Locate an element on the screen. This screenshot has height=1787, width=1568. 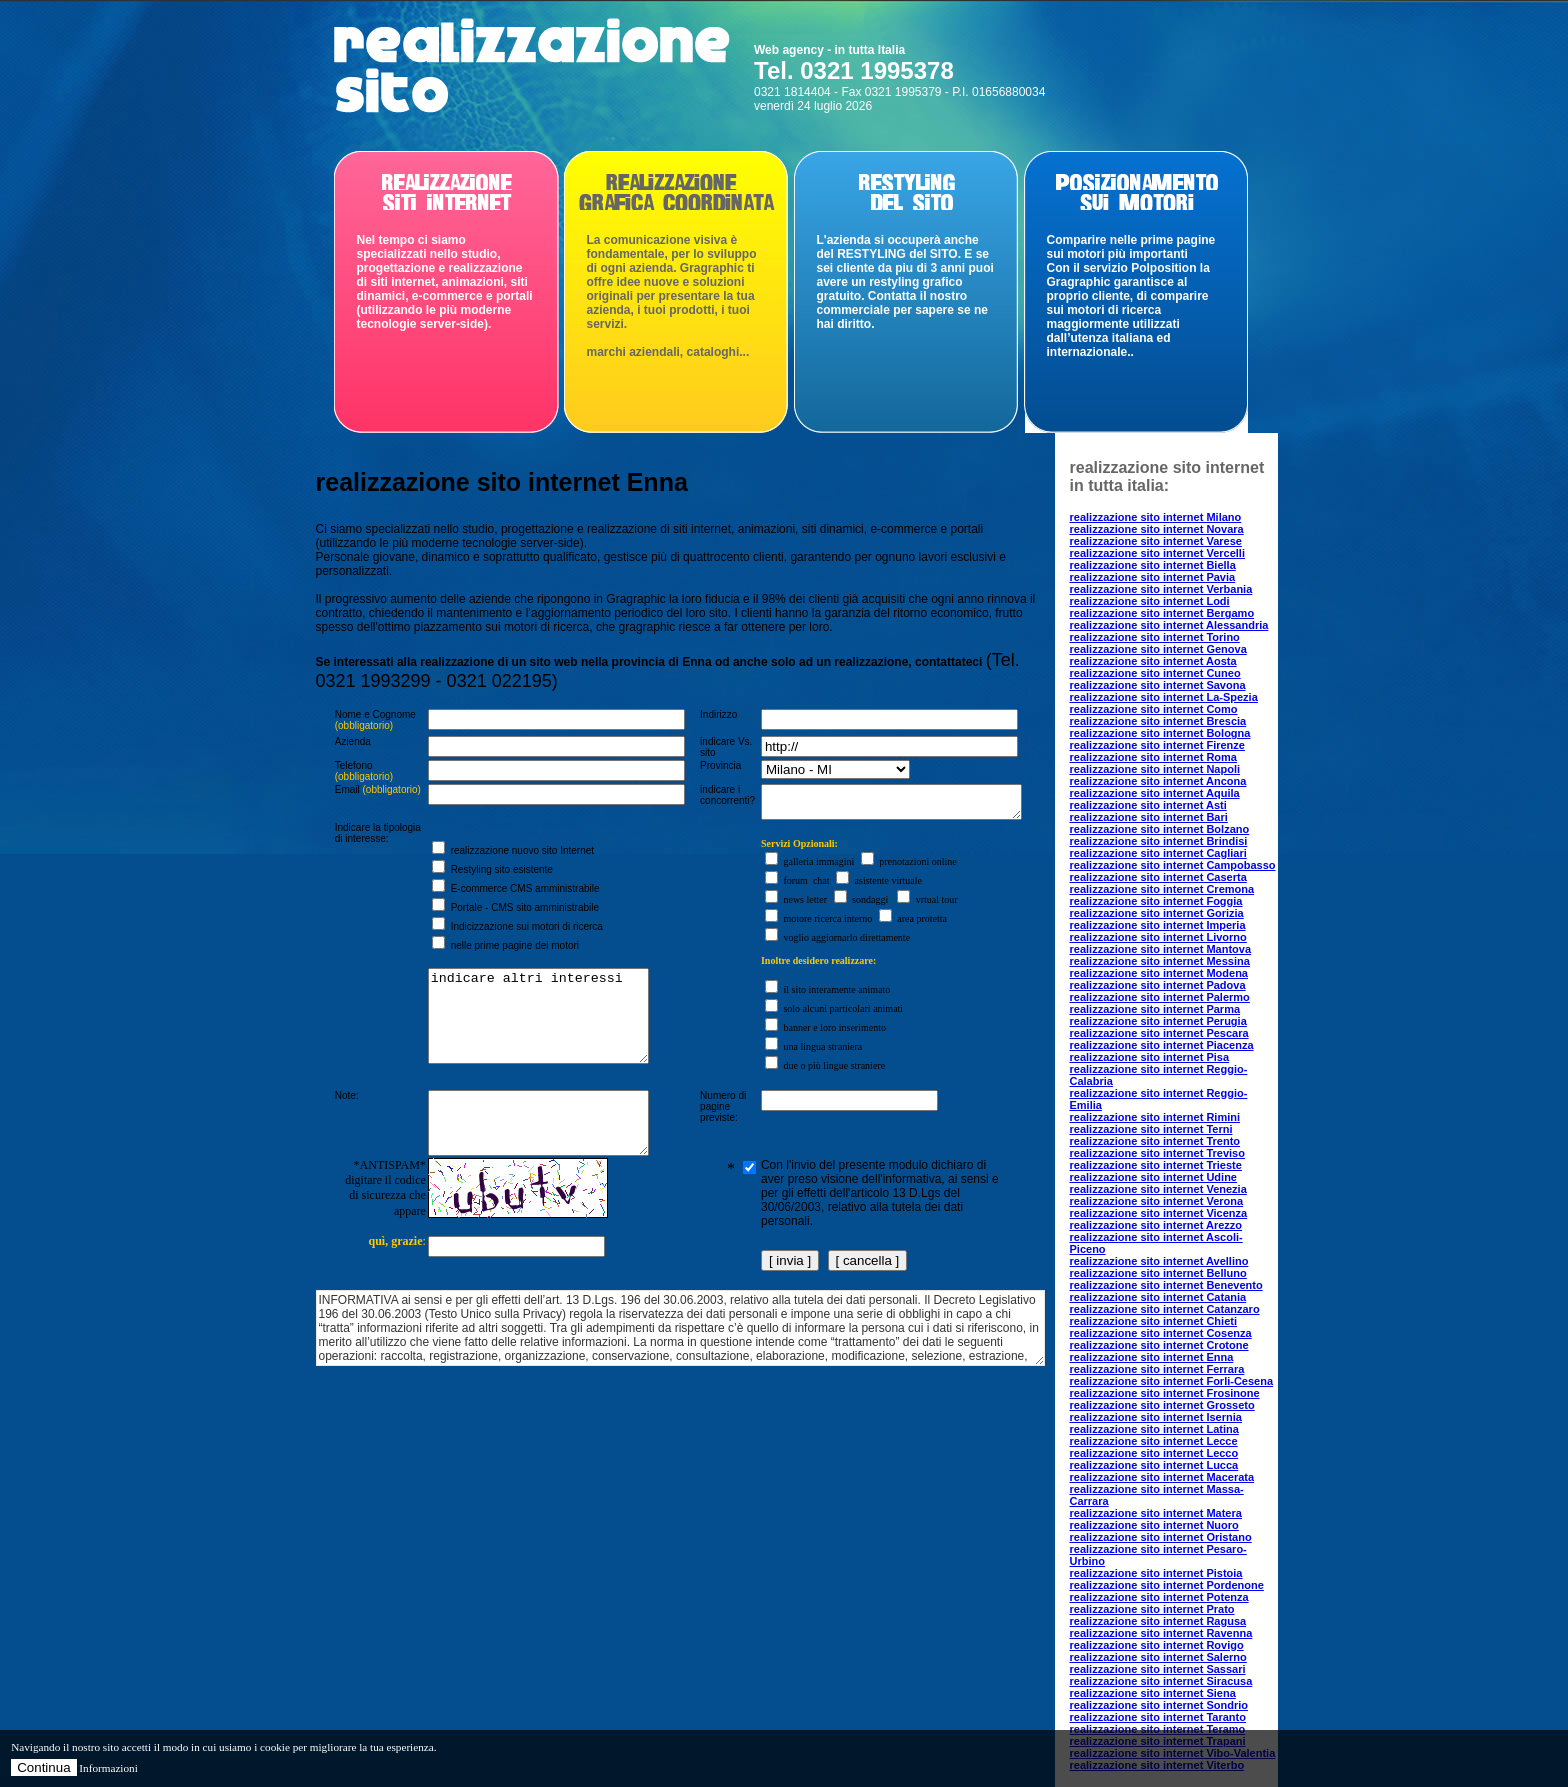
realizzazione sito internet Alessandria is located at coordinates (1169, 625).